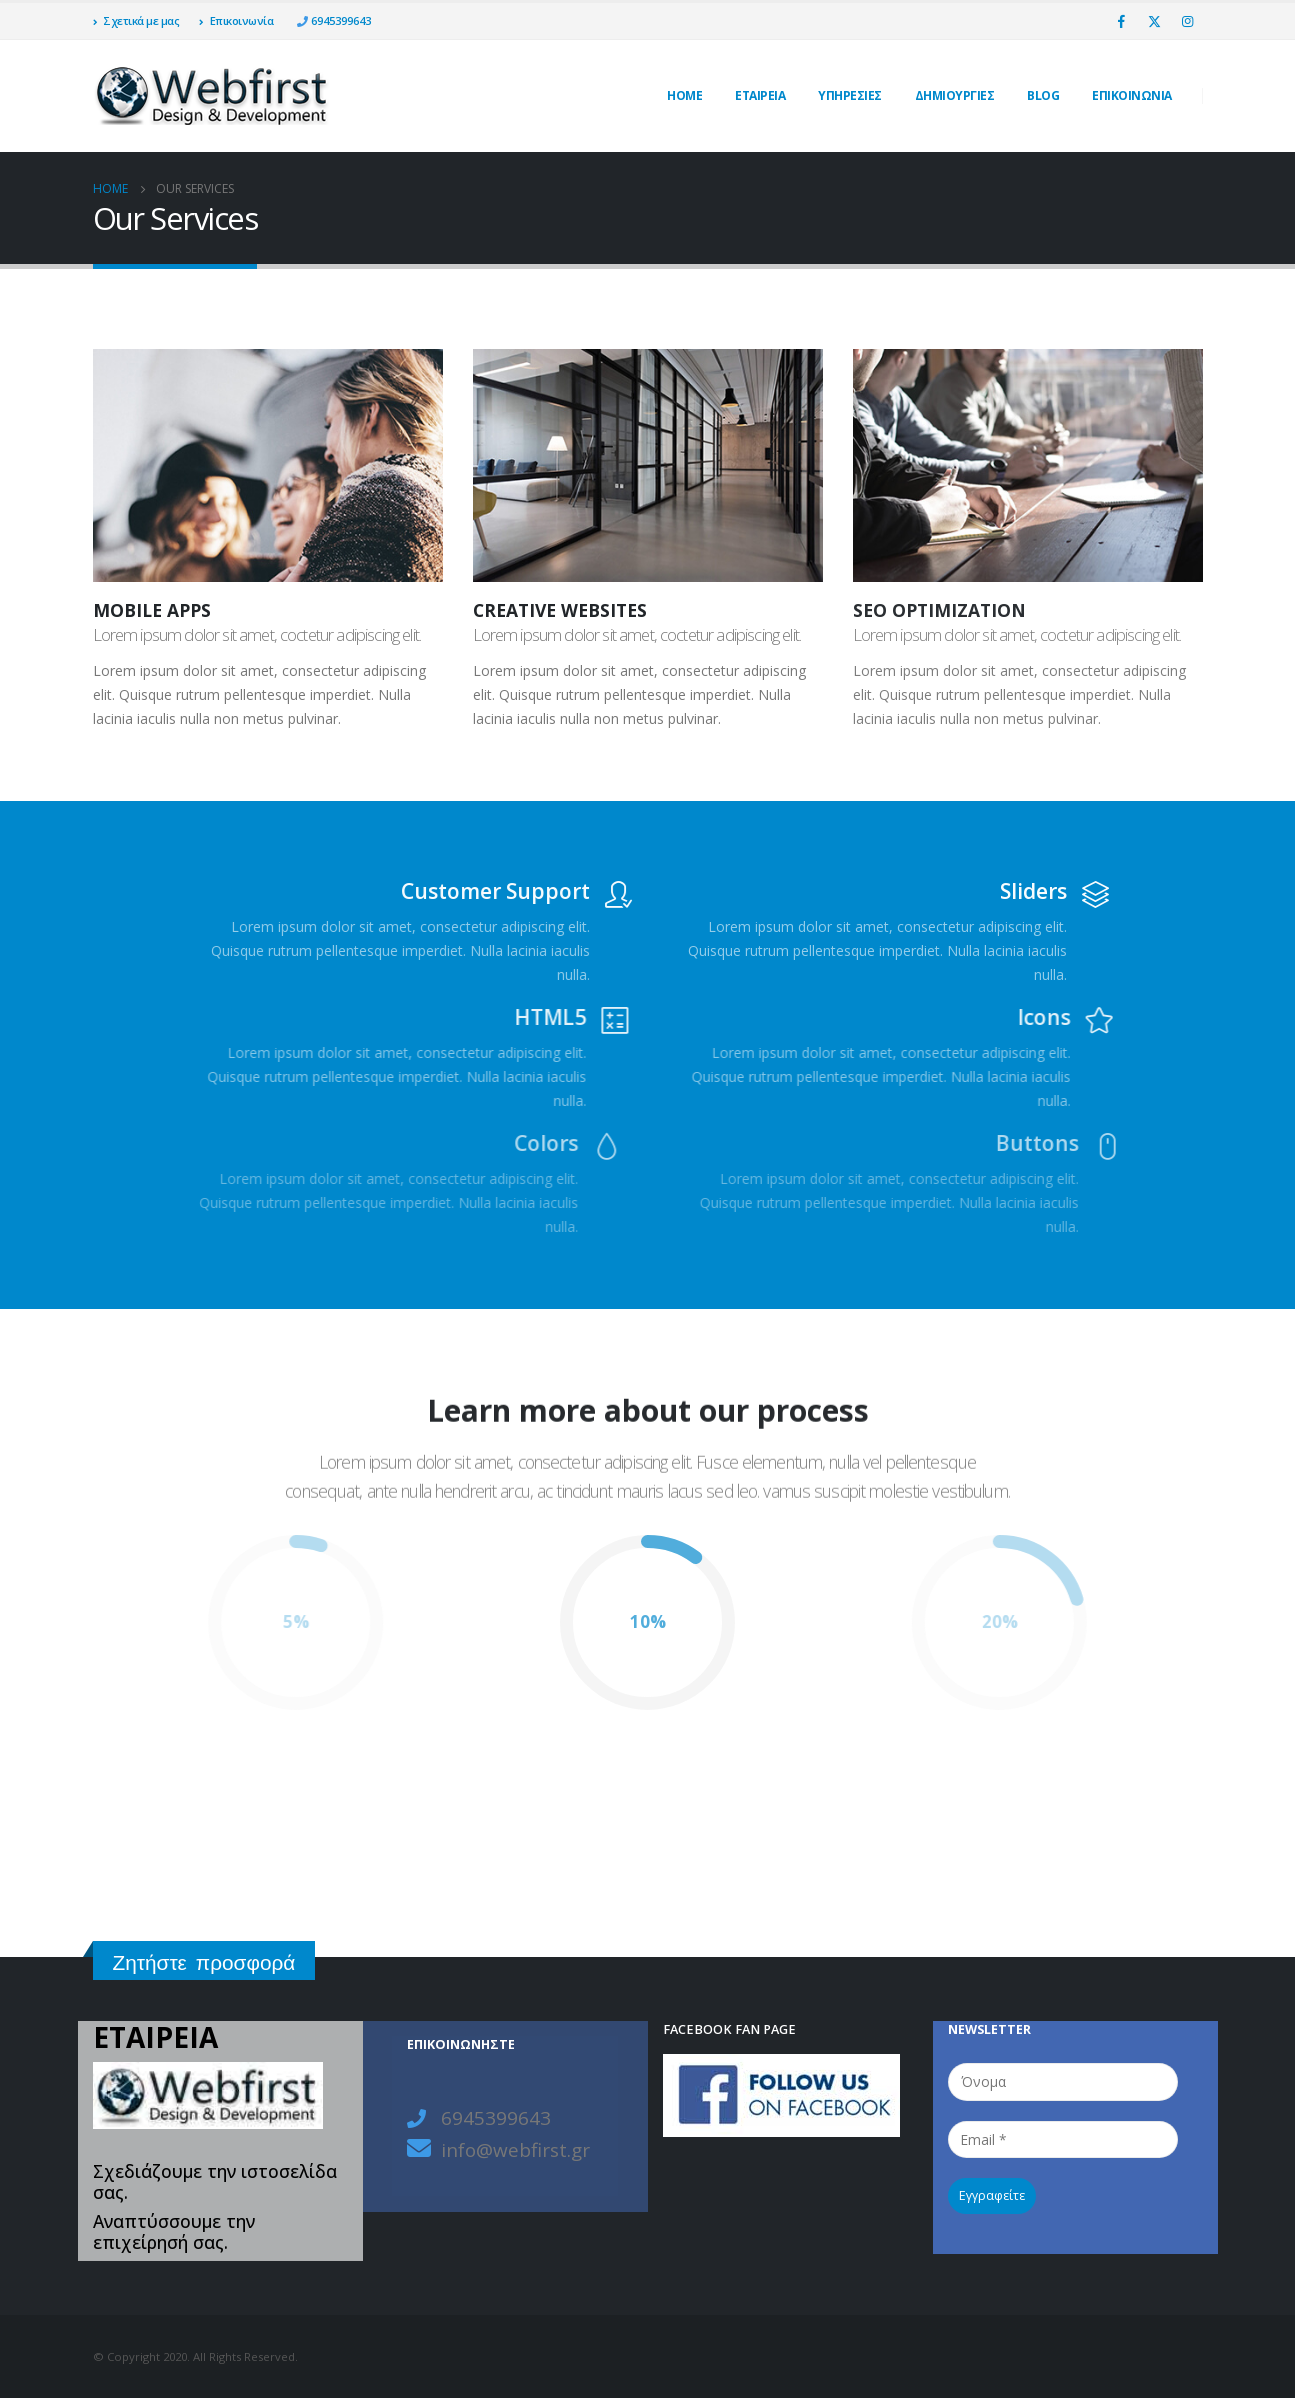  What do you see at coordinates (204, 1962) in the screenshot?
I see `Ζητήστε προσφορά` at bounding box center [204, 1962].